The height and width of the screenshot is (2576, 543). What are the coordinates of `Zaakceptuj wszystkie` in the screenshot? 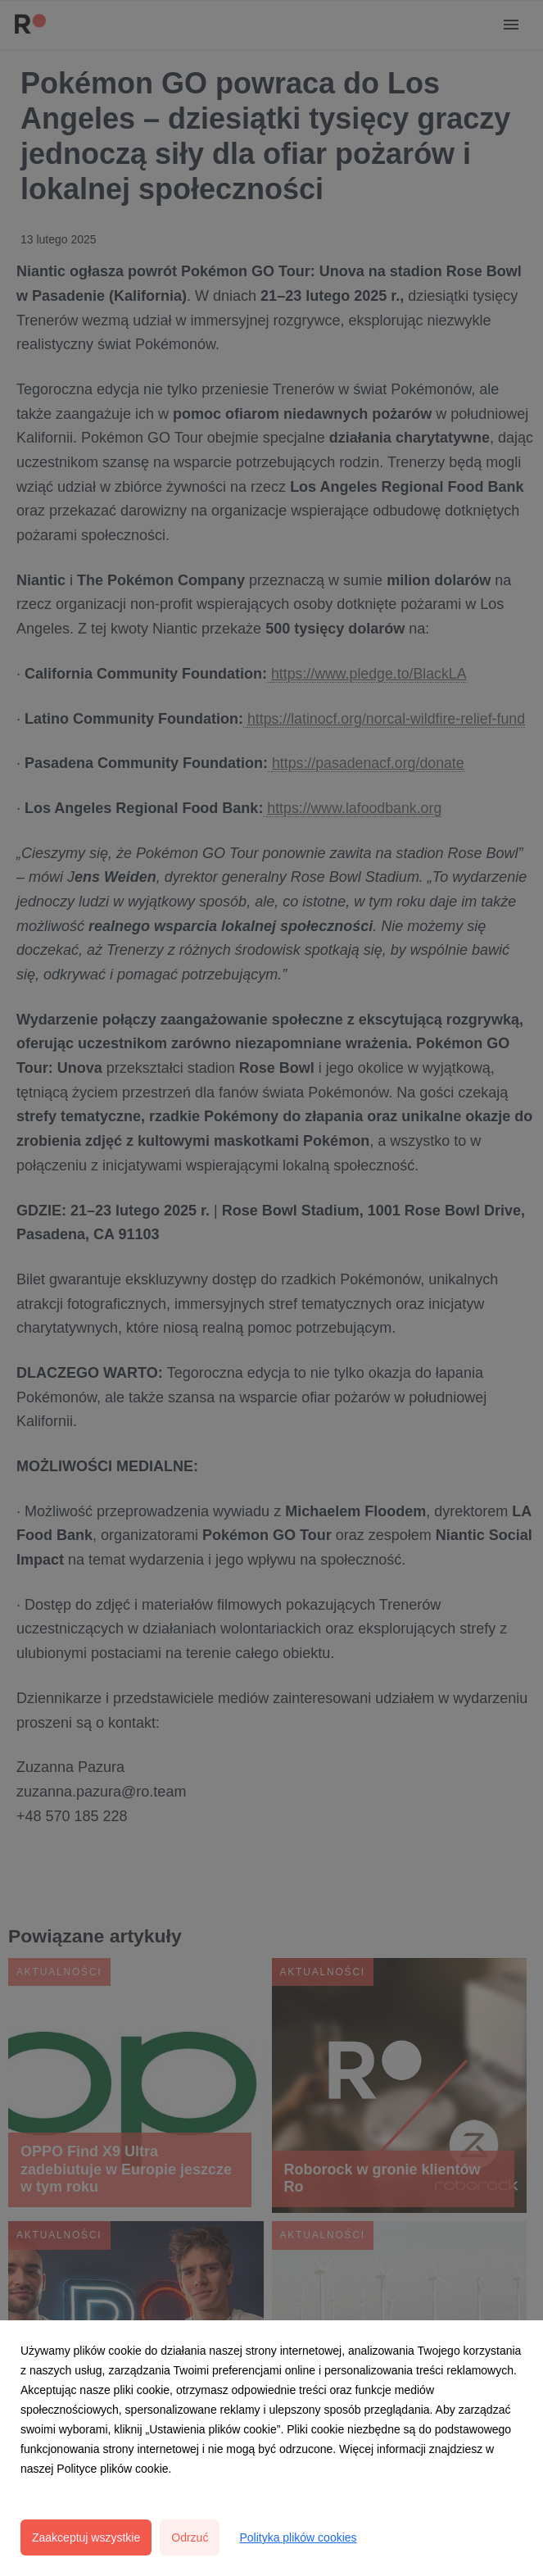 It's located at (86, 2537).